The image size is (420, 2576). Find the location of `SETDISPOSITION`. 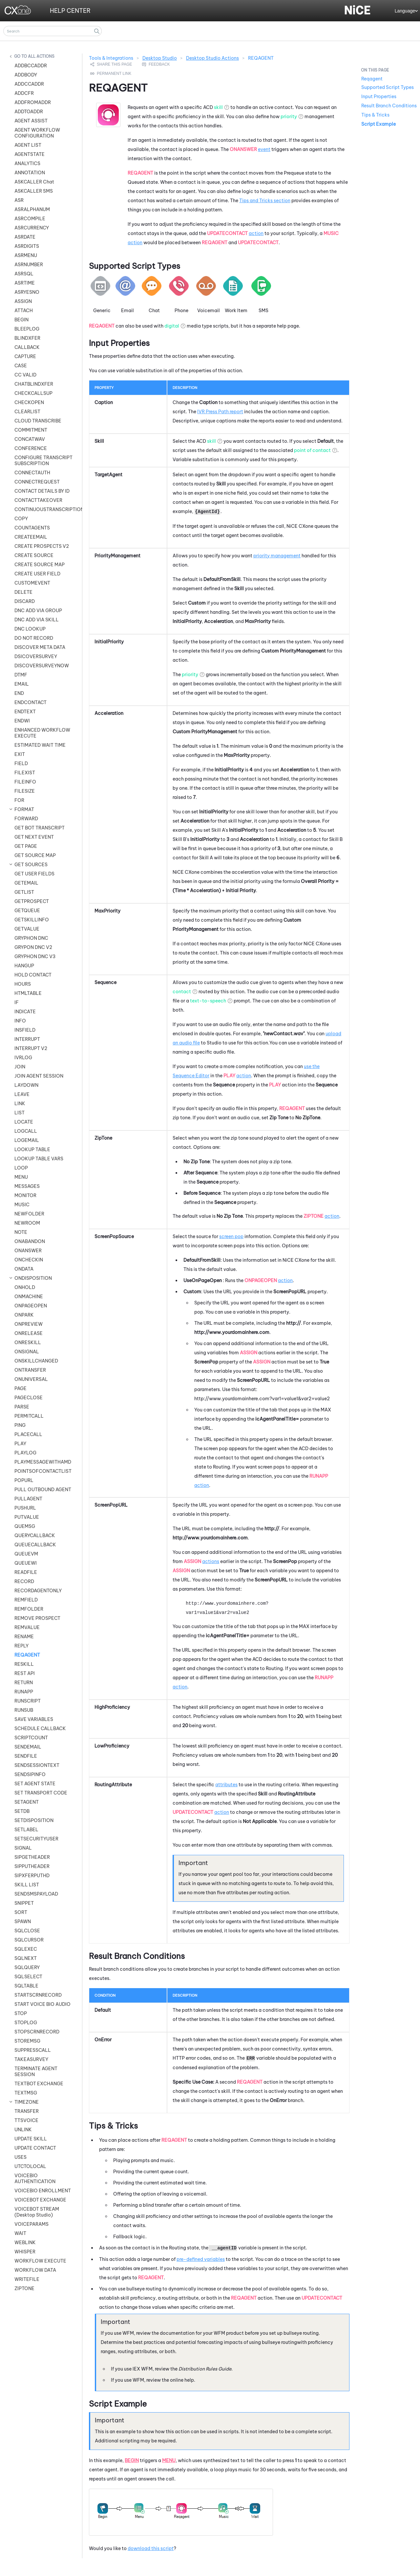

SETDISPOSITION is located at coordinates (33, 1820).